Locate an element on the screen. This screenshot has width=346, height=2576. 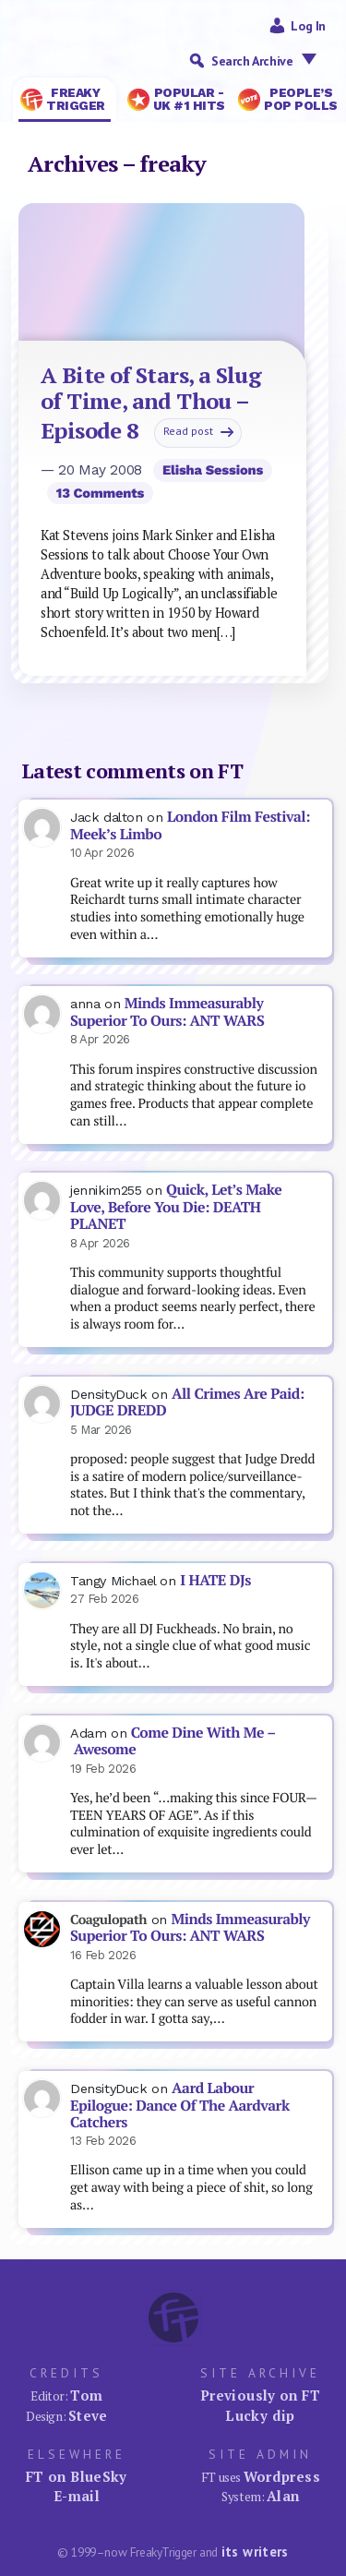
E-mail is located at coordinates (77, 2495).